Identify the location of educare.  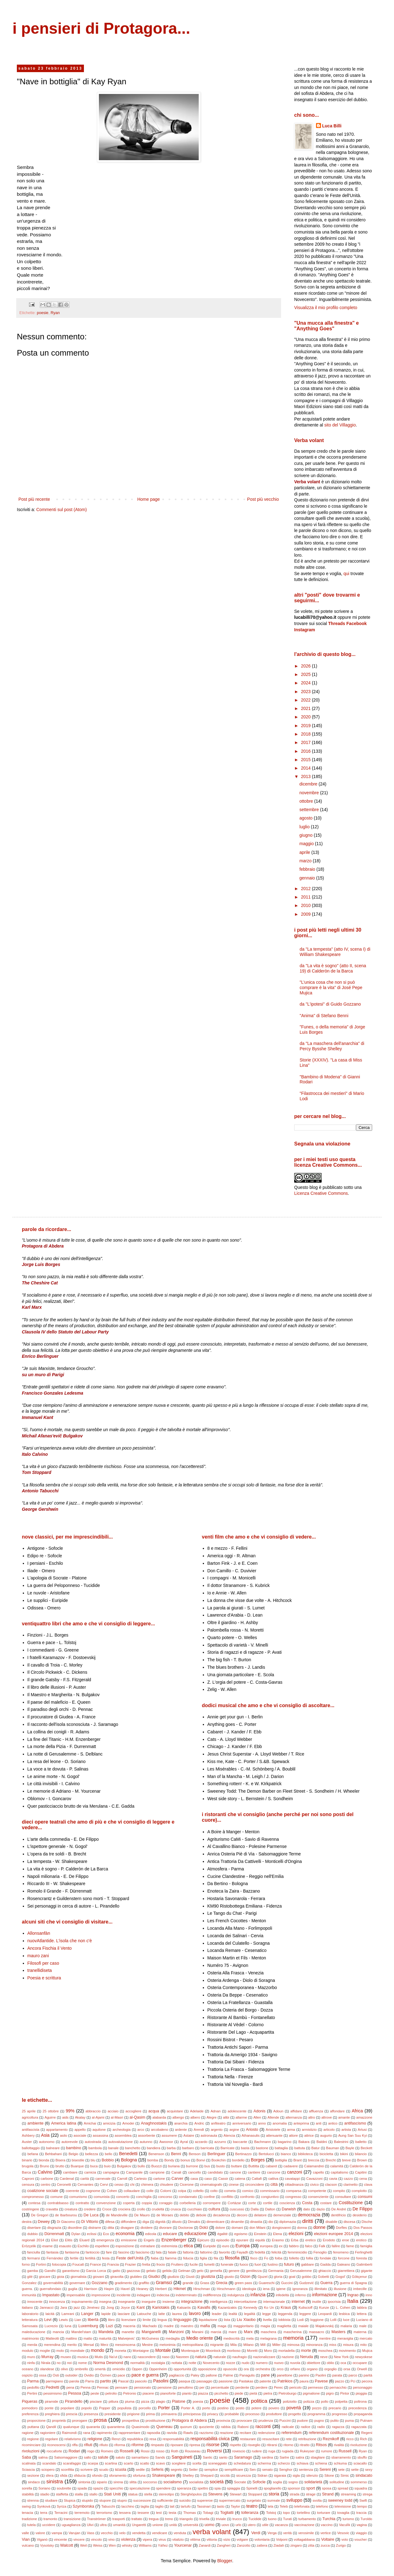
(170, 2234).